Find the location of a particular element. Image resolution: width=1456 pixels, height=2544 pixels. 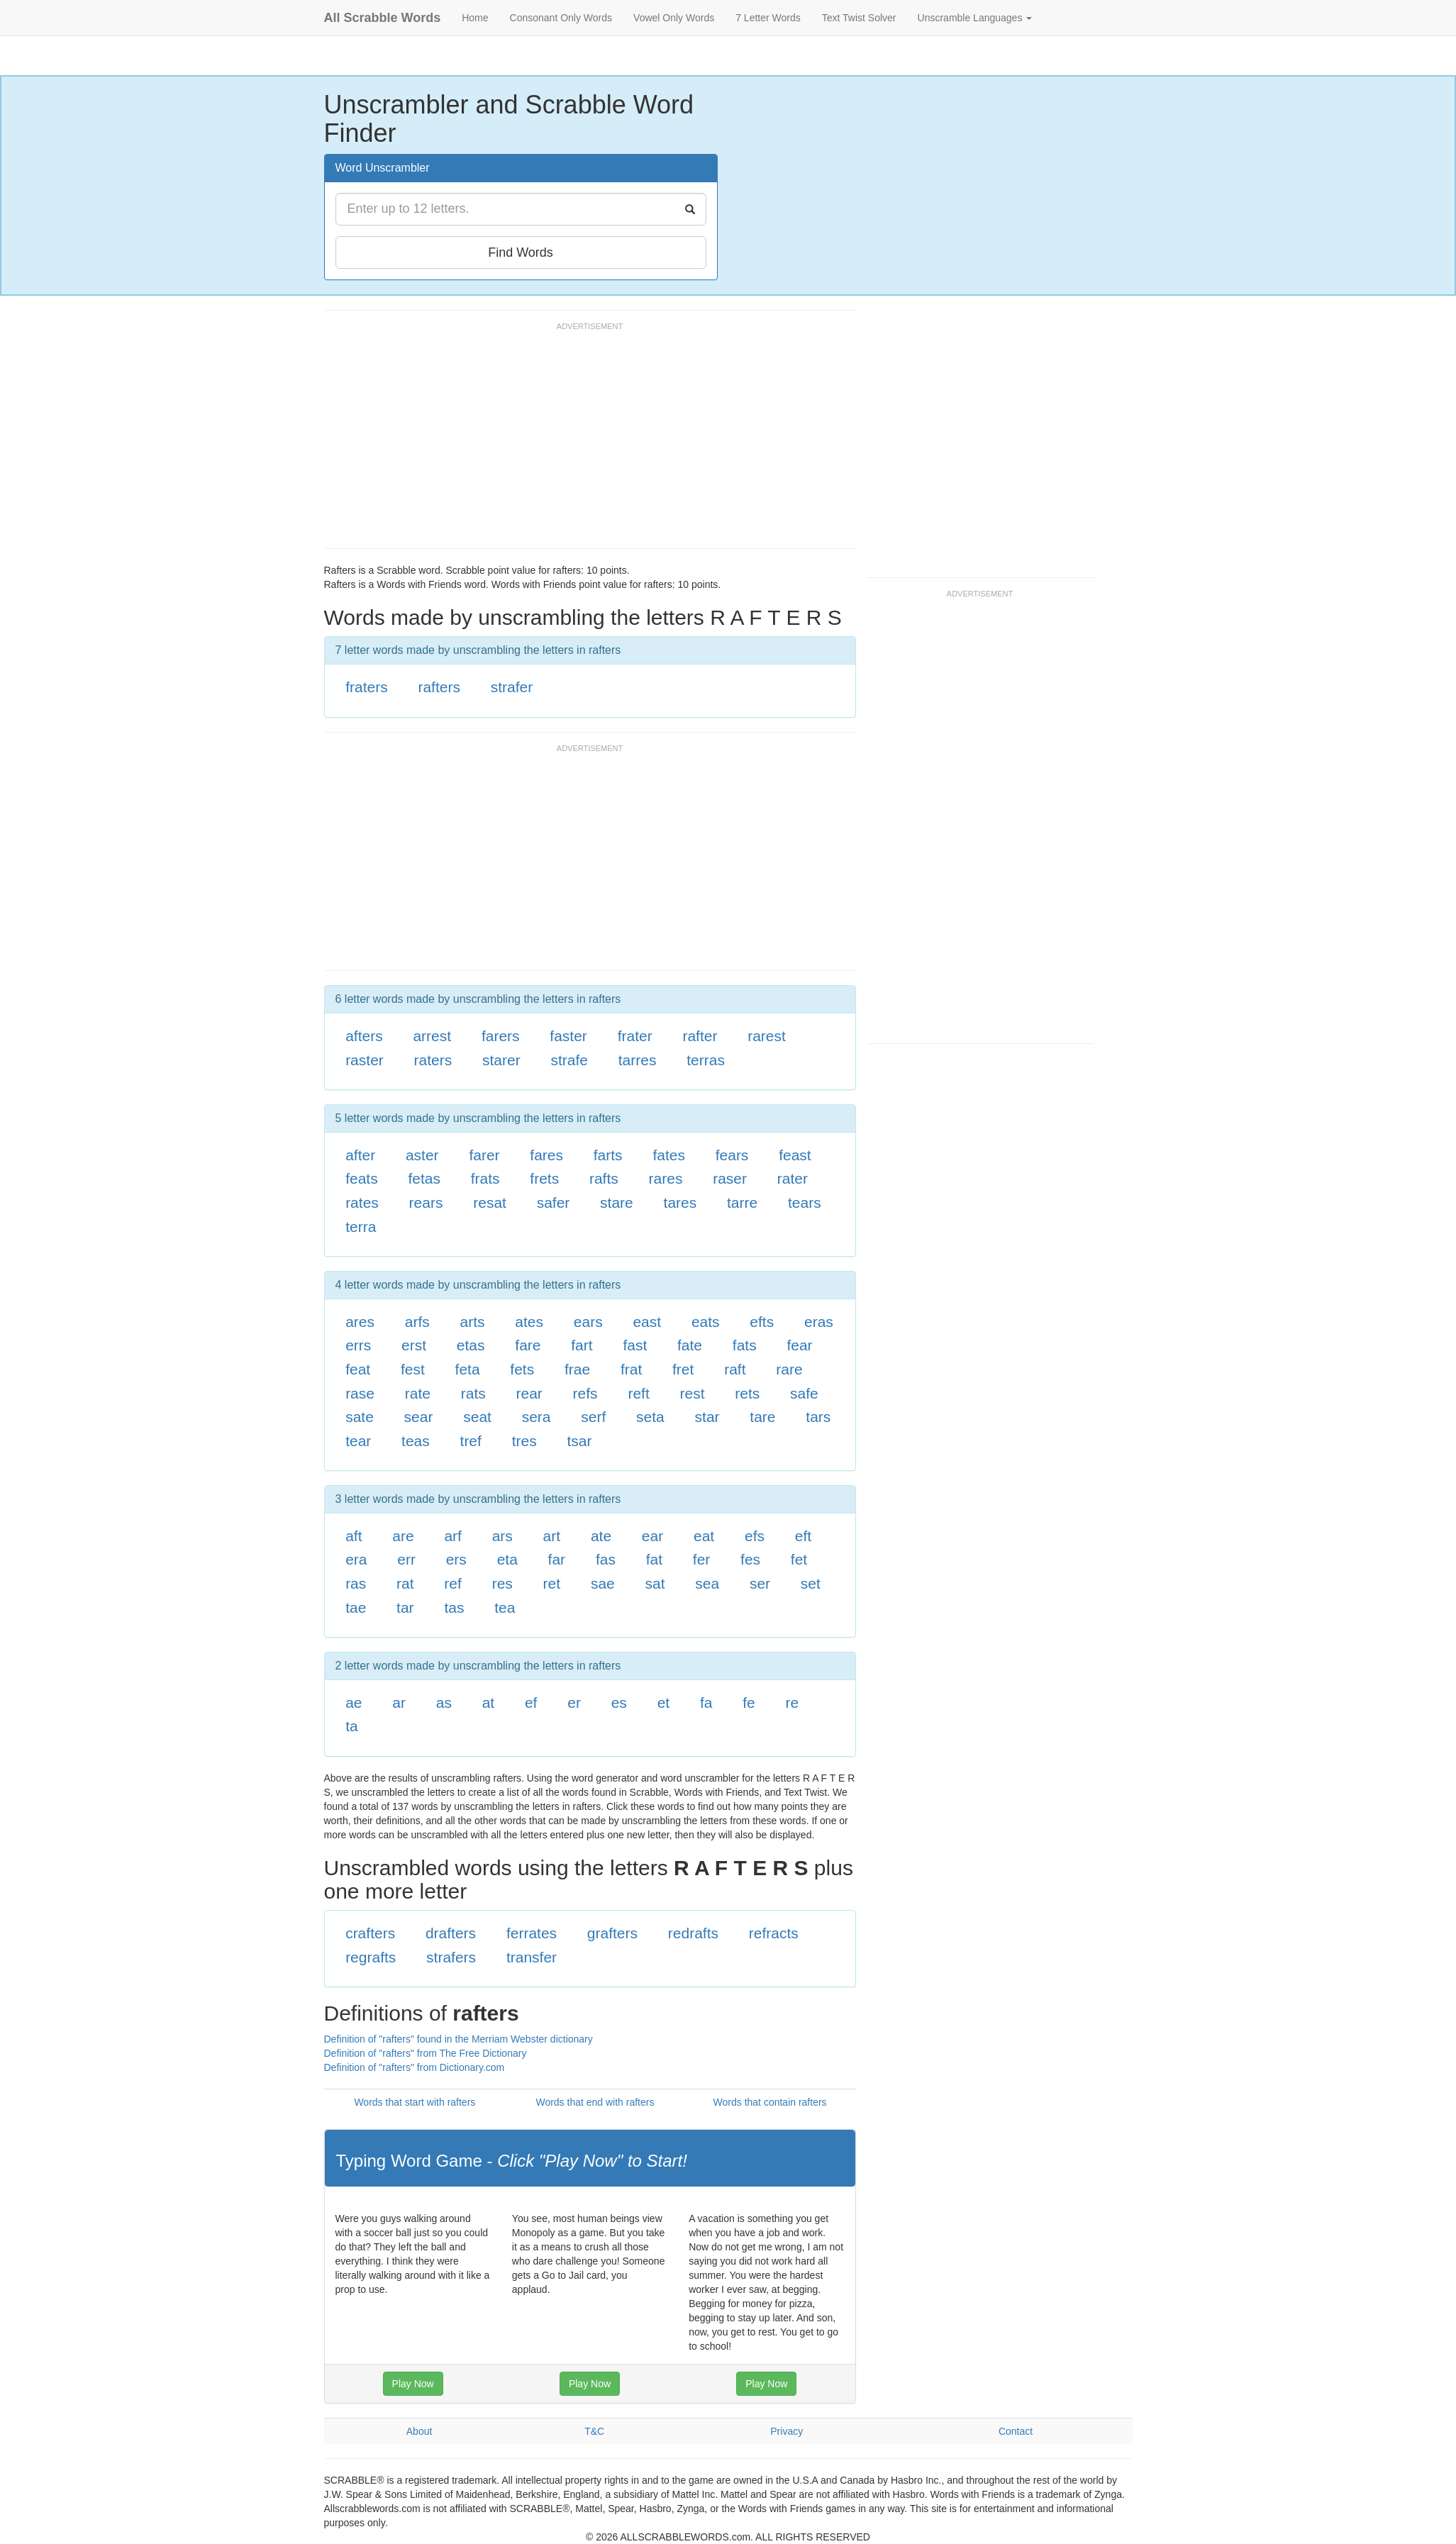

set is located at coordinates (811, 1583).